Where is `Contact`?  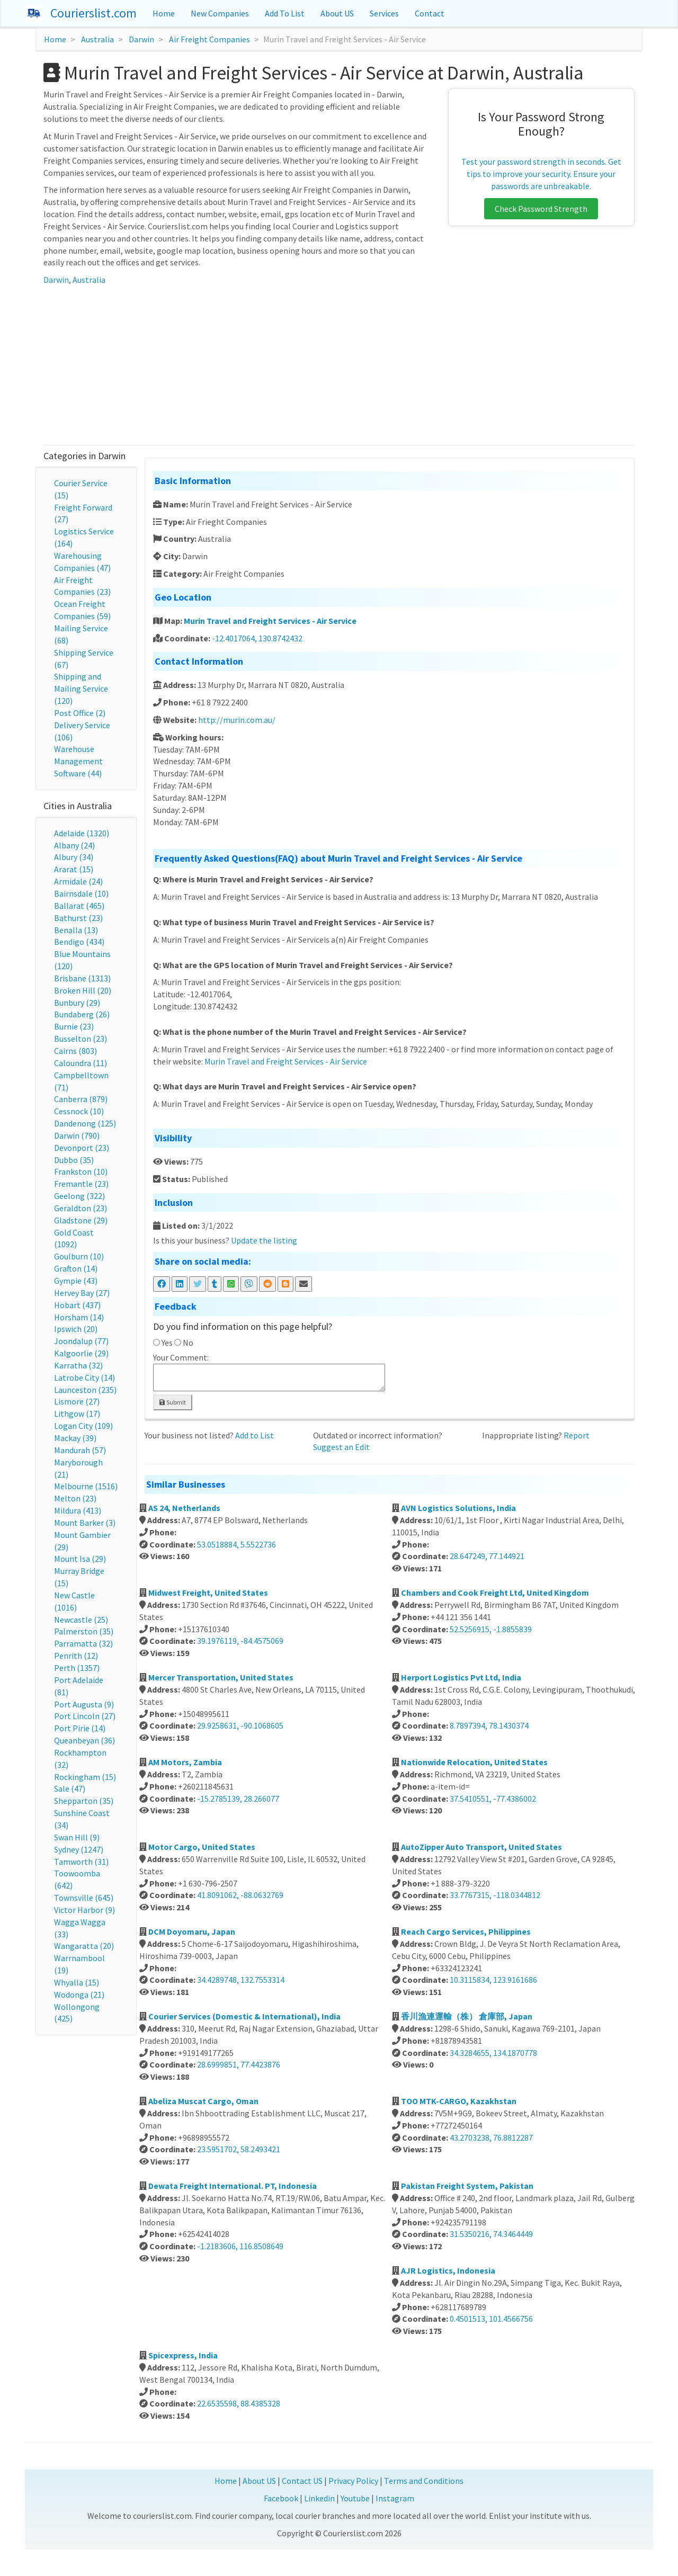 Contact is located at coordinates (429, 13).